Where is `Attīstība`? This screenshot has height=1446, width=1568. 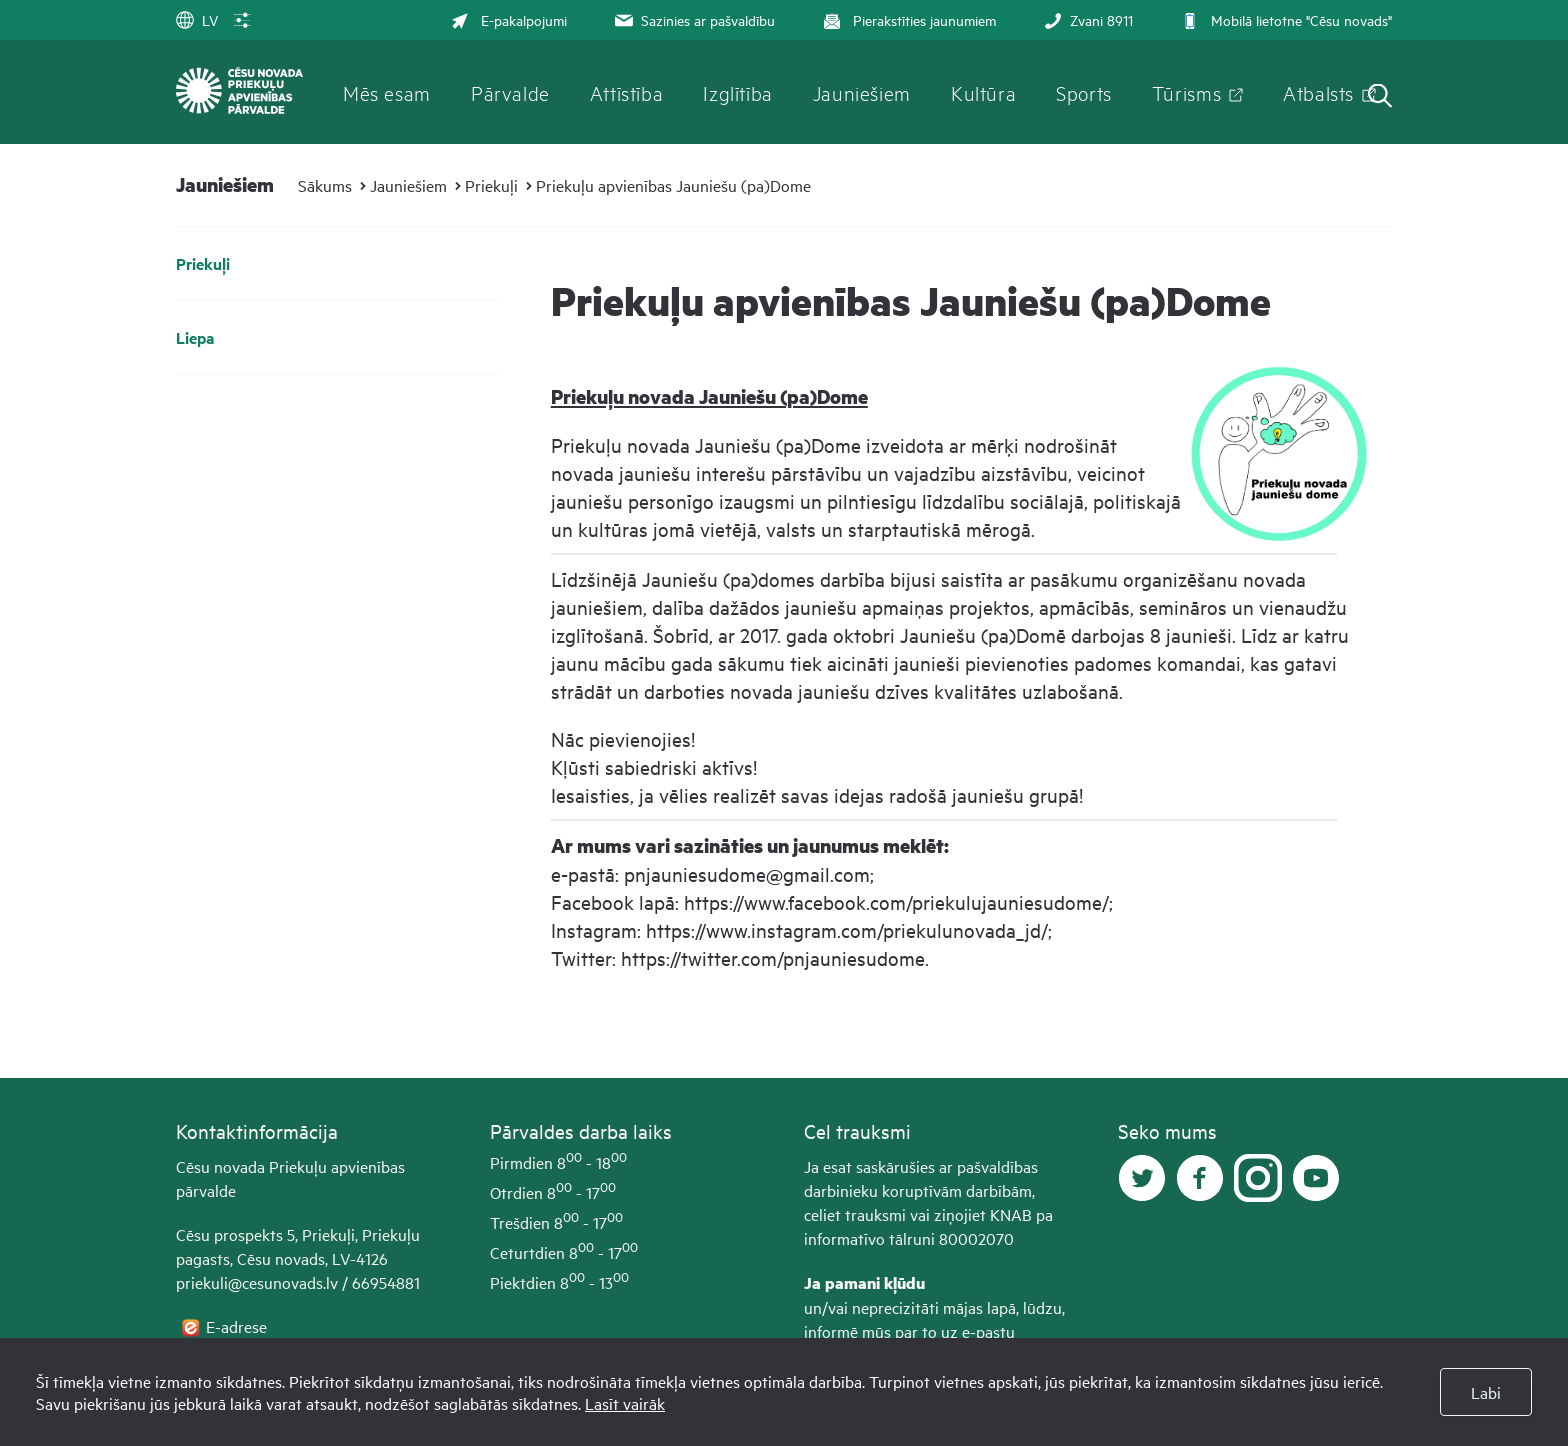
Attīstība is located at coordinates (627, 92).